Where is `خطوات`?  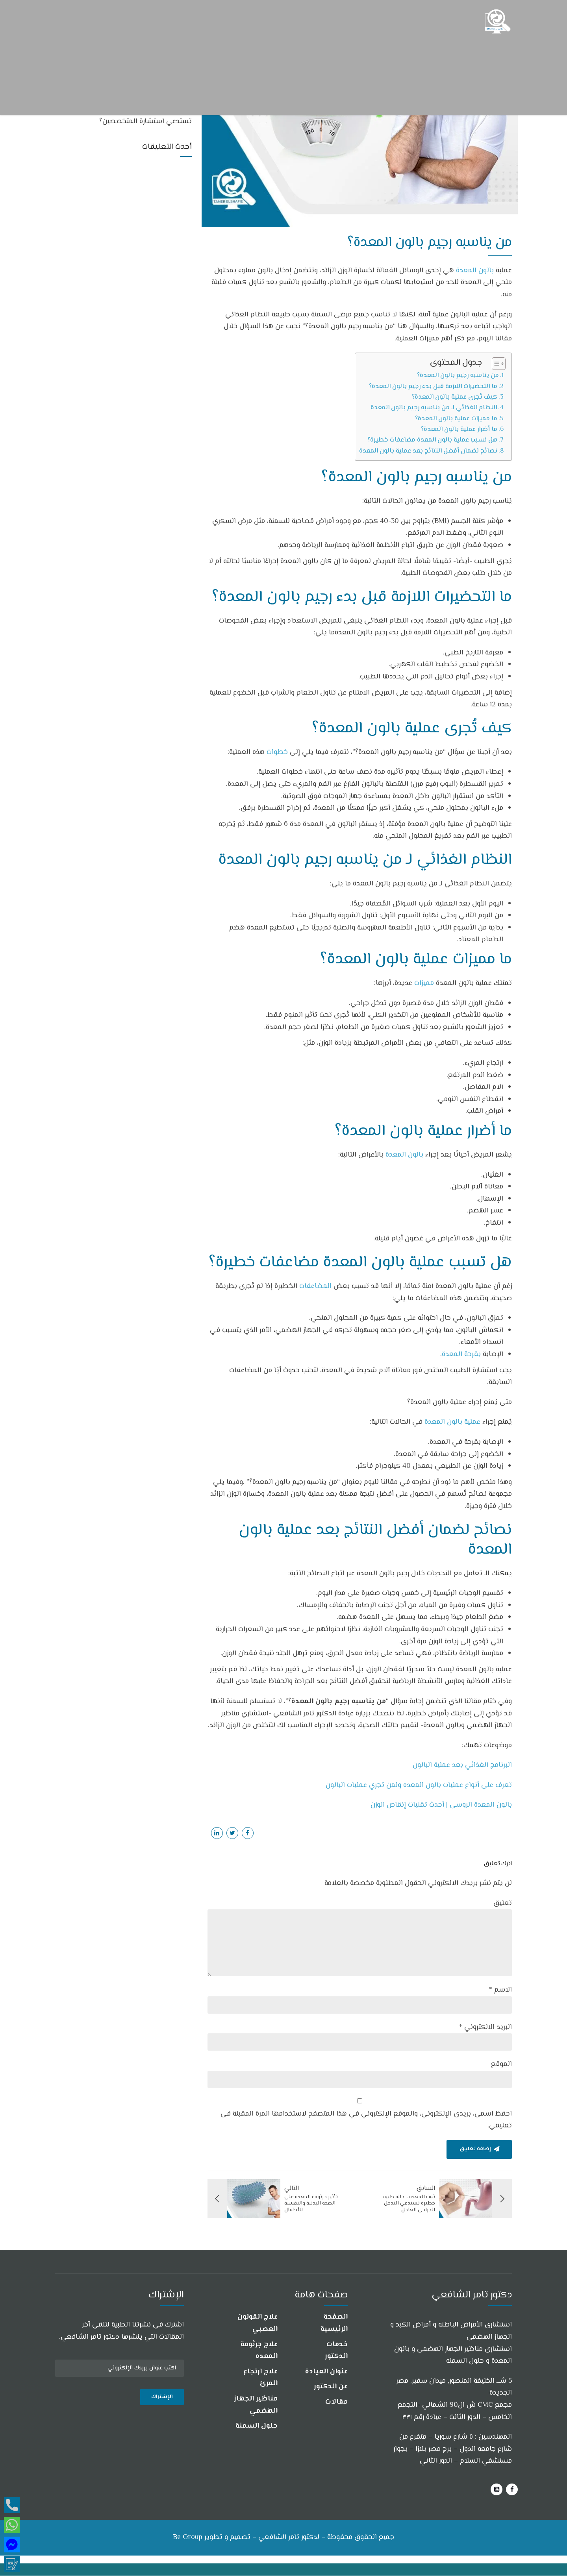 خطوات is located at coordinates (277, 752).